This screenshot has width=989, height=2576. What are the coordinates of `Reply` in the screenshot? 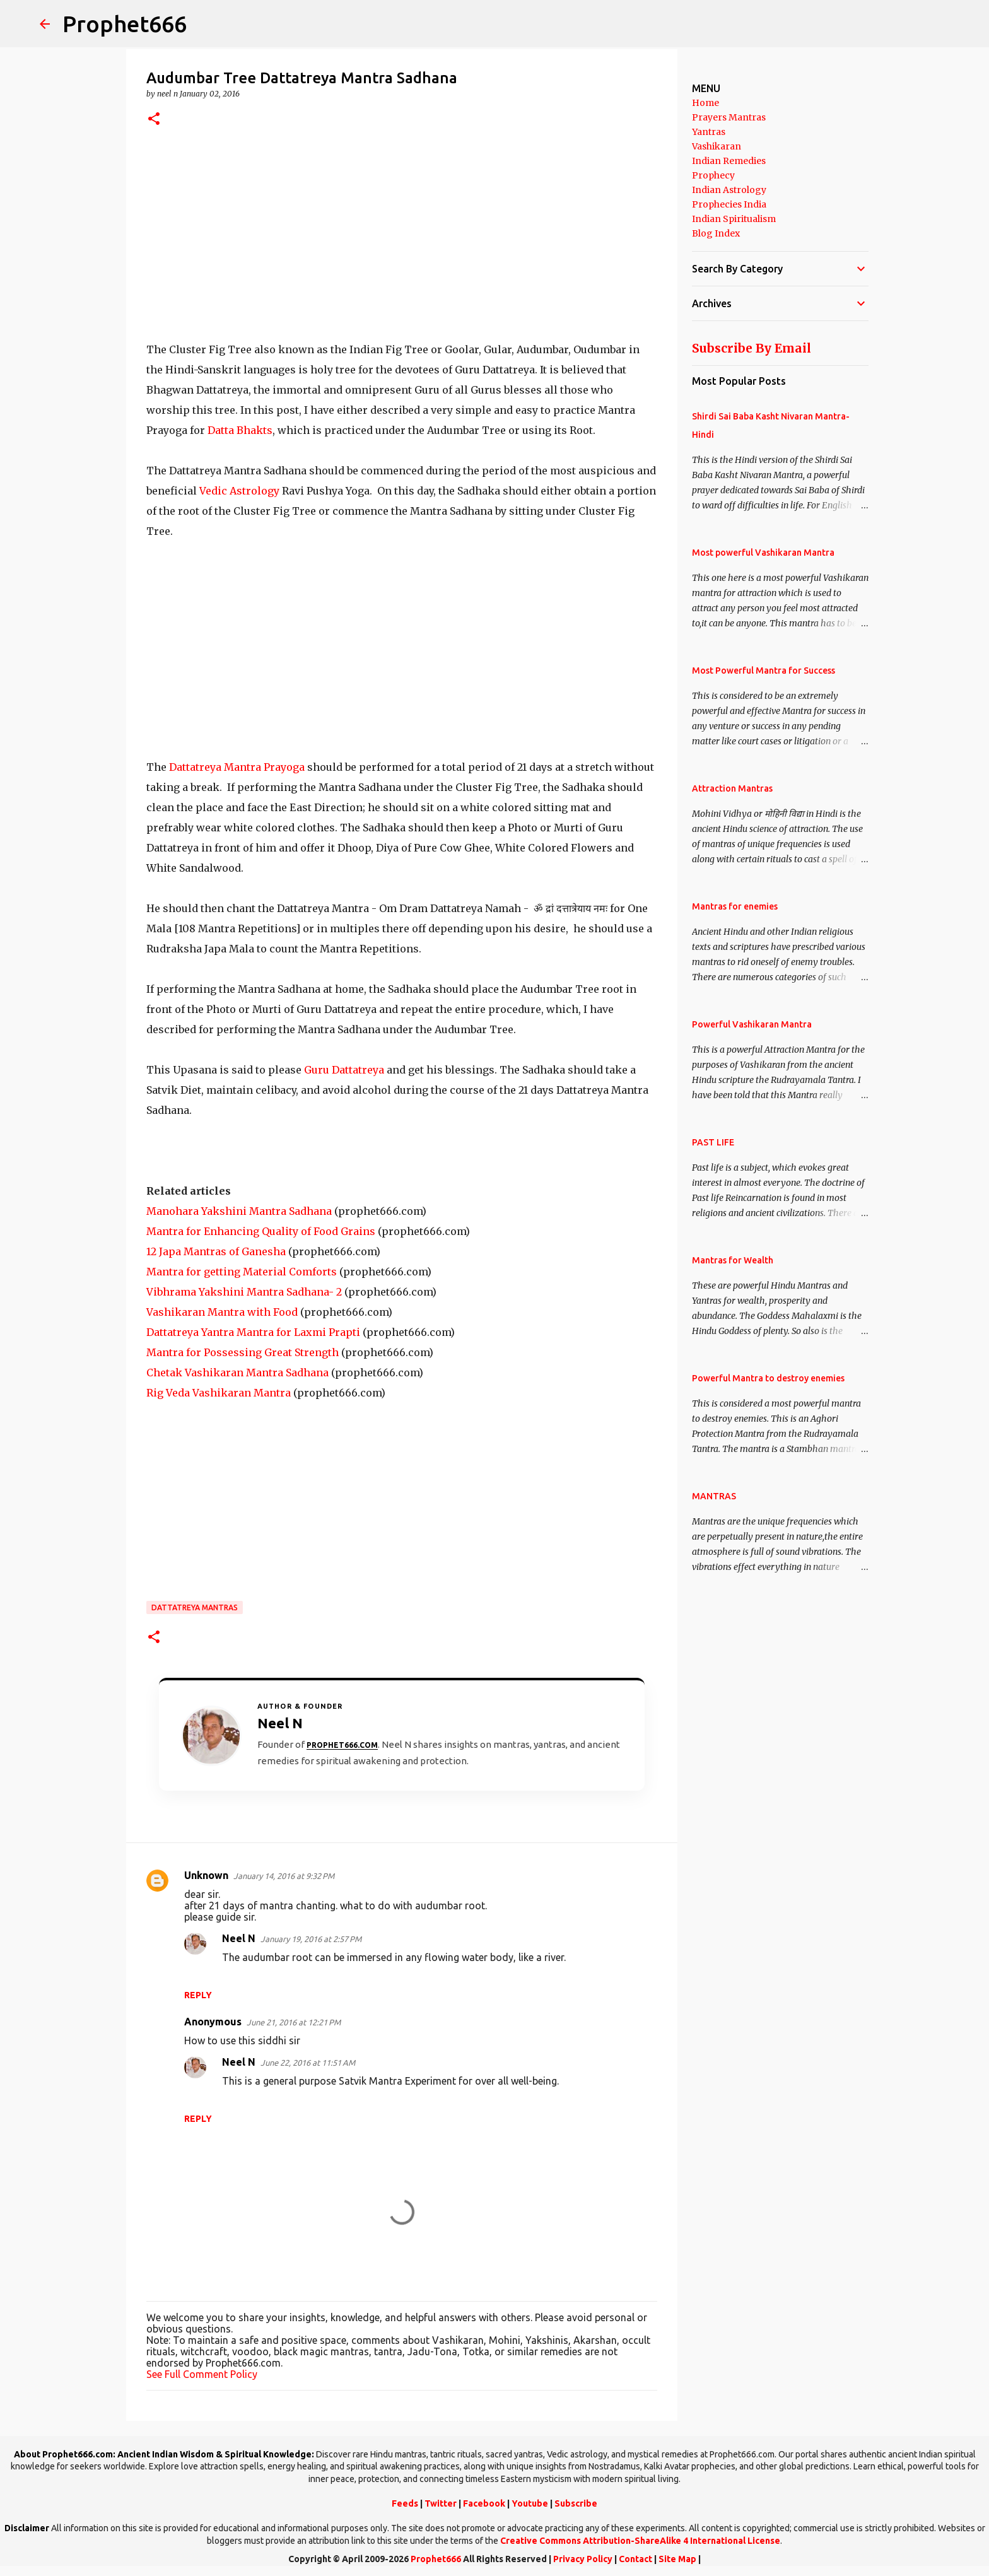 It's located at (198, 1995).